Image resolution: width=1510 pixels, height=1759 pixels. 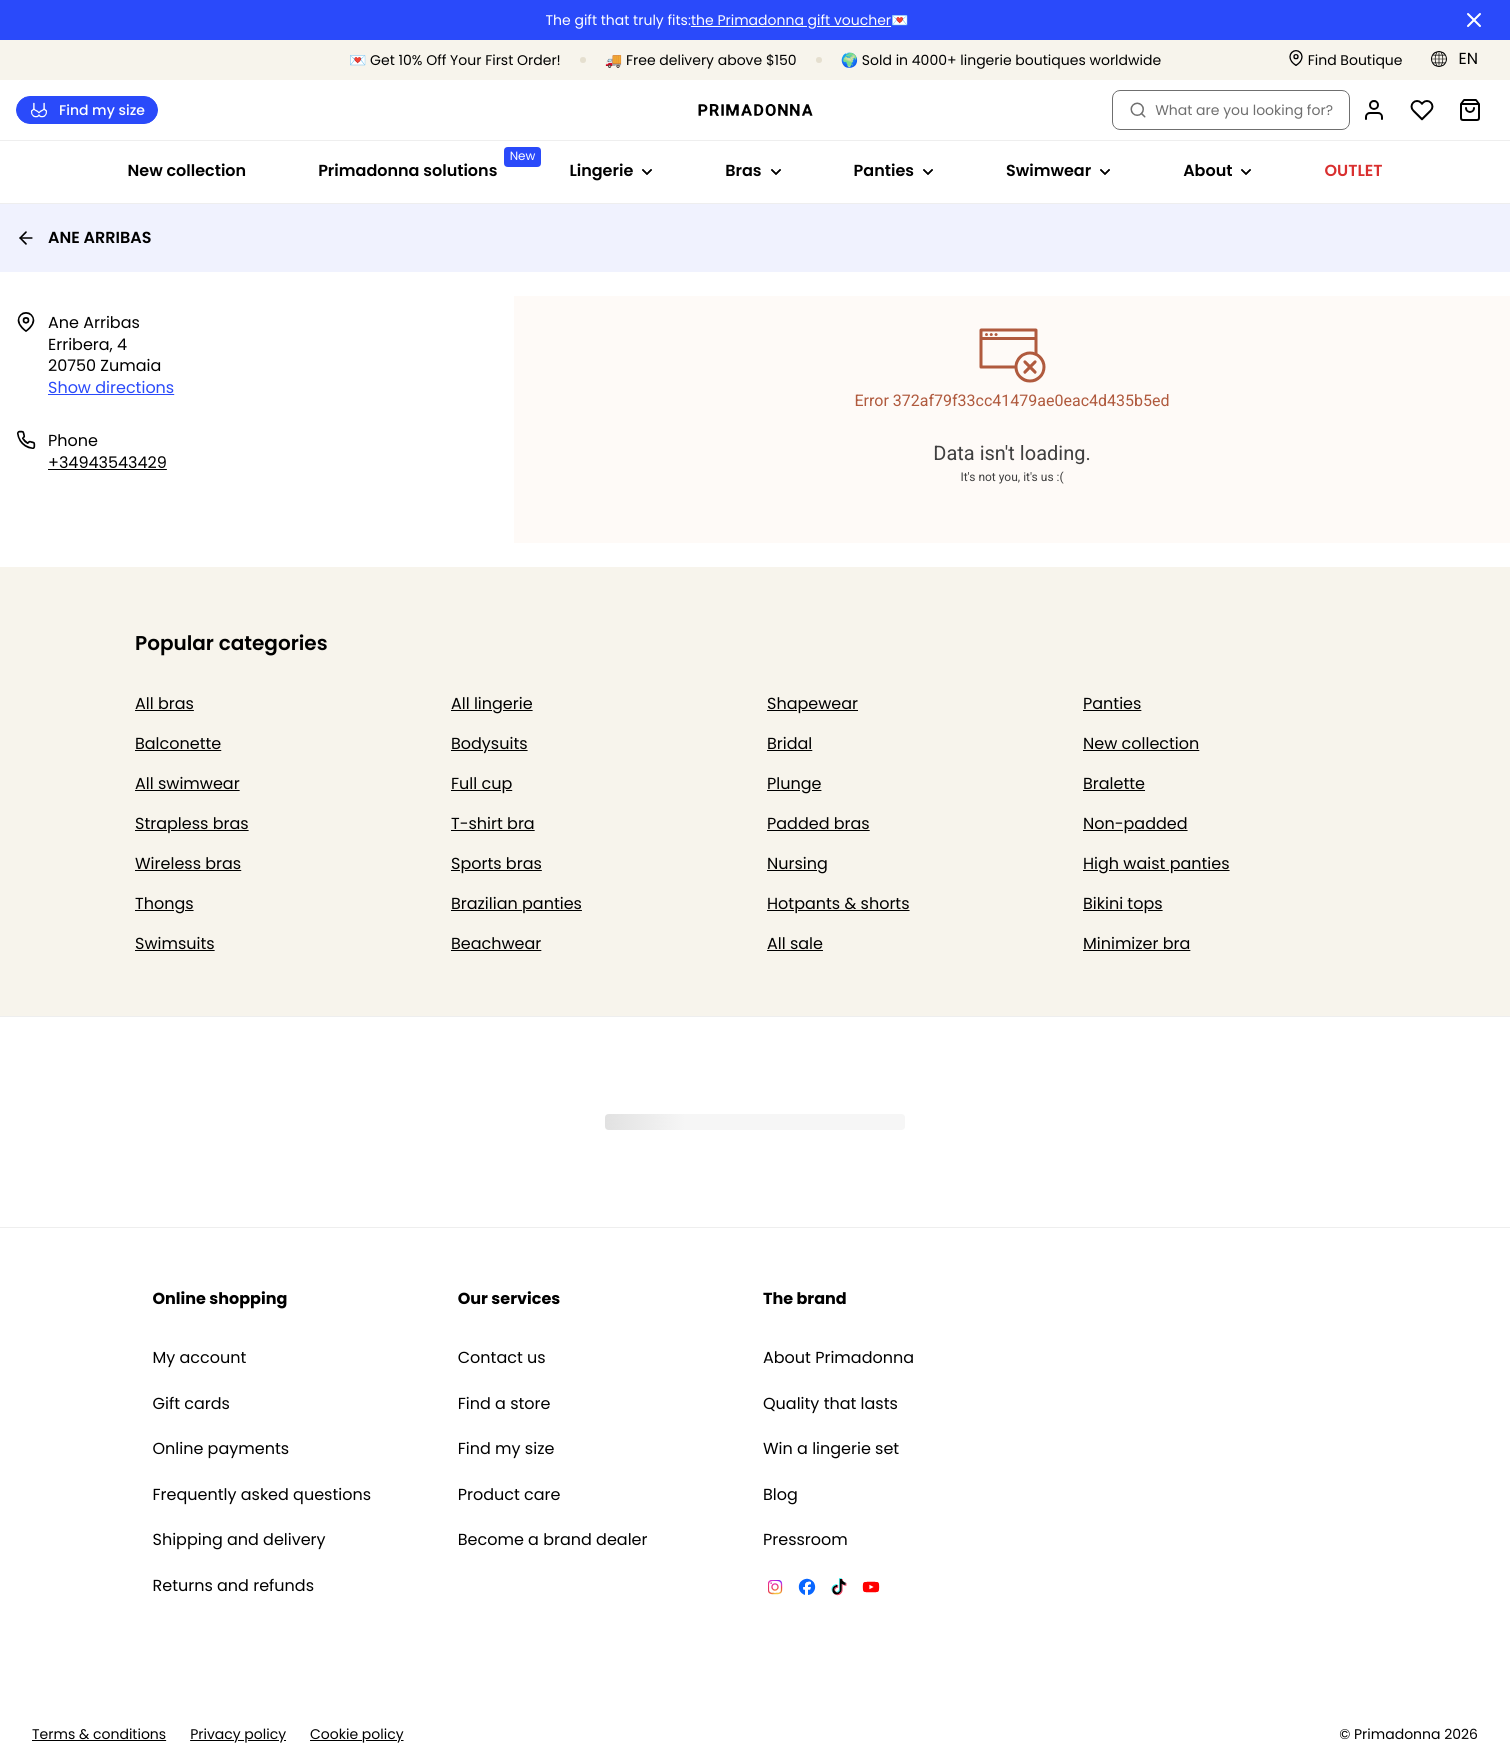 What do you see at coordinates (221, 1449) in the screenshot?
I see `Online payments` at bounding box center [221, 1449].